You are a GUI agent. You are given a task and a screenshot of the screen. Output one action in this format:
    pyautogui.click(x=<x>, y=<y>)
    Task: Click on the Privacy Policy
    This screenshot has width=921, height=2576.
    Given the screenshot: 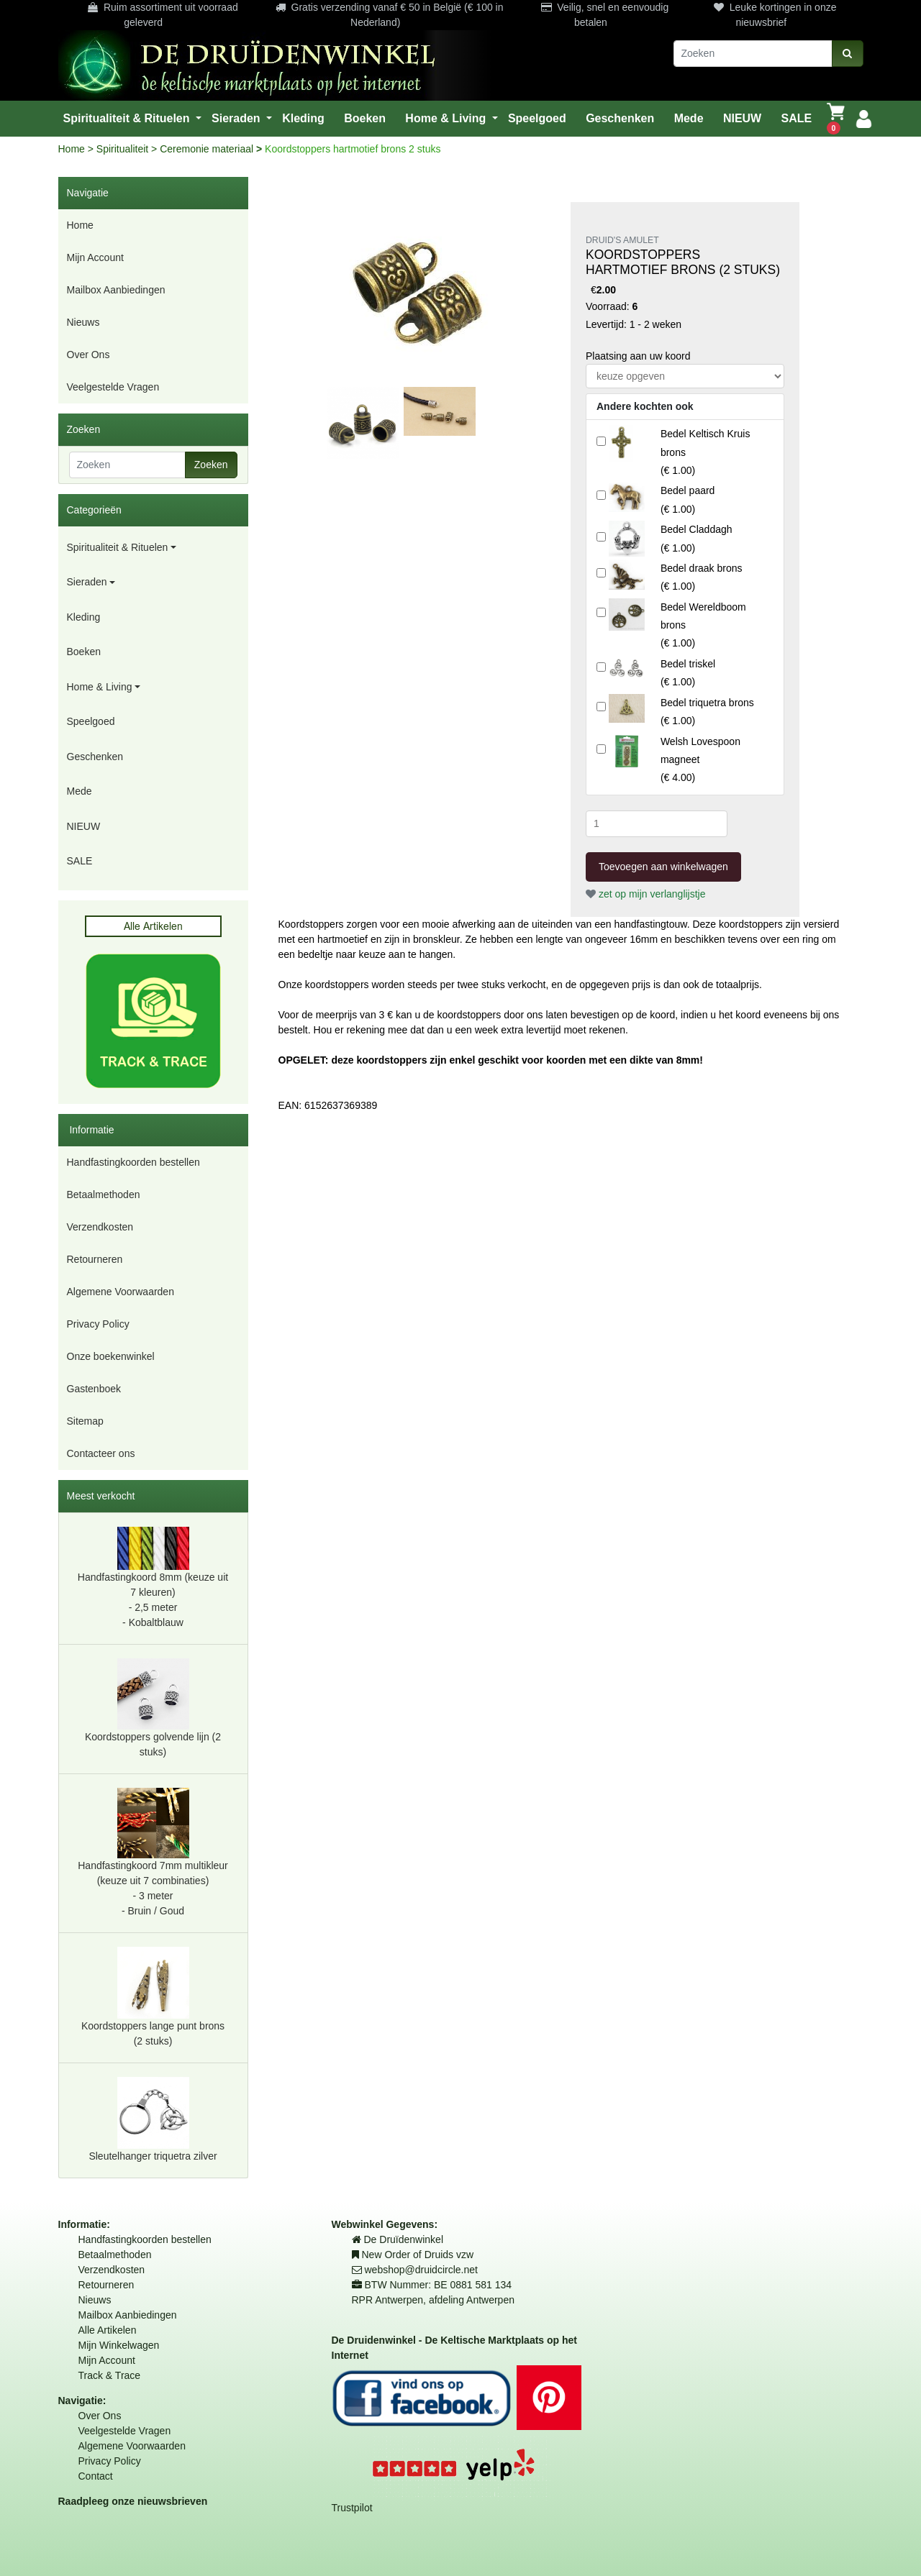 What is the action you would take?
    pyautogui.click(x=98, y=1324)
    